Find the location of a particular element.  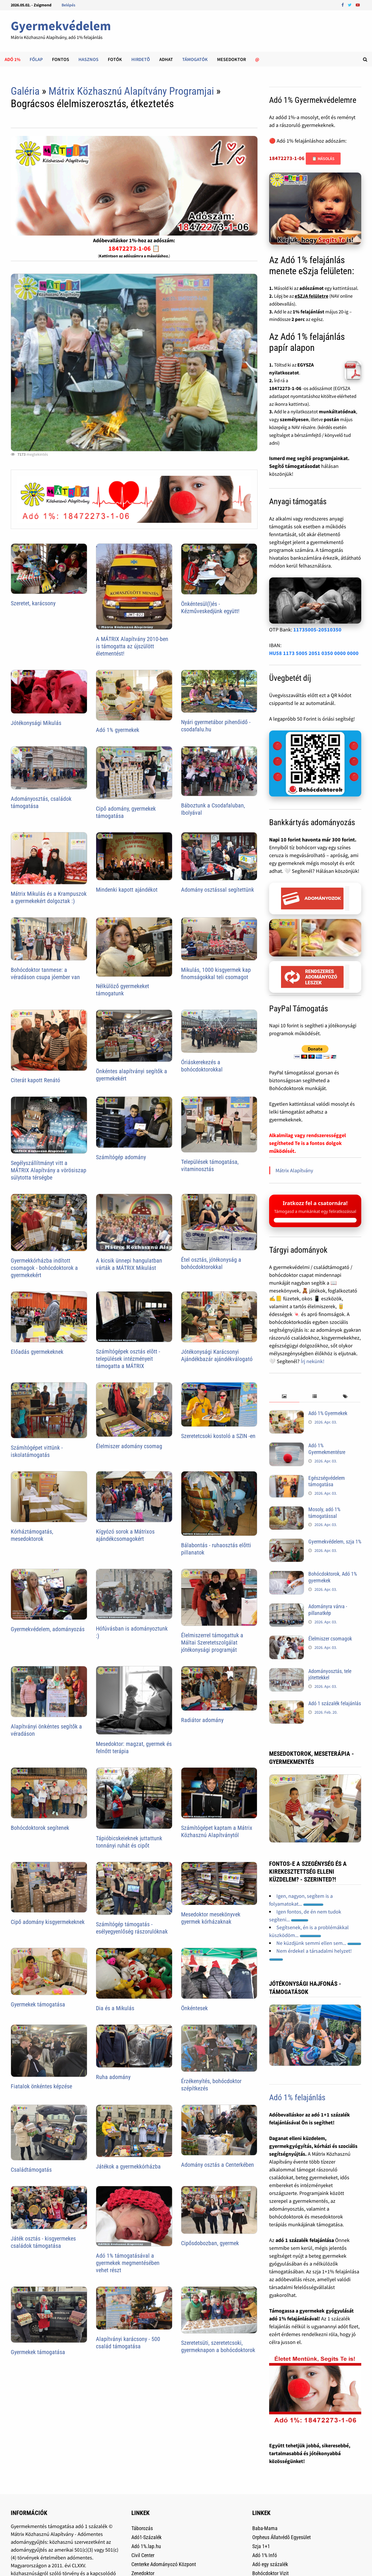

Fotók is located at coordinates (115, 59).